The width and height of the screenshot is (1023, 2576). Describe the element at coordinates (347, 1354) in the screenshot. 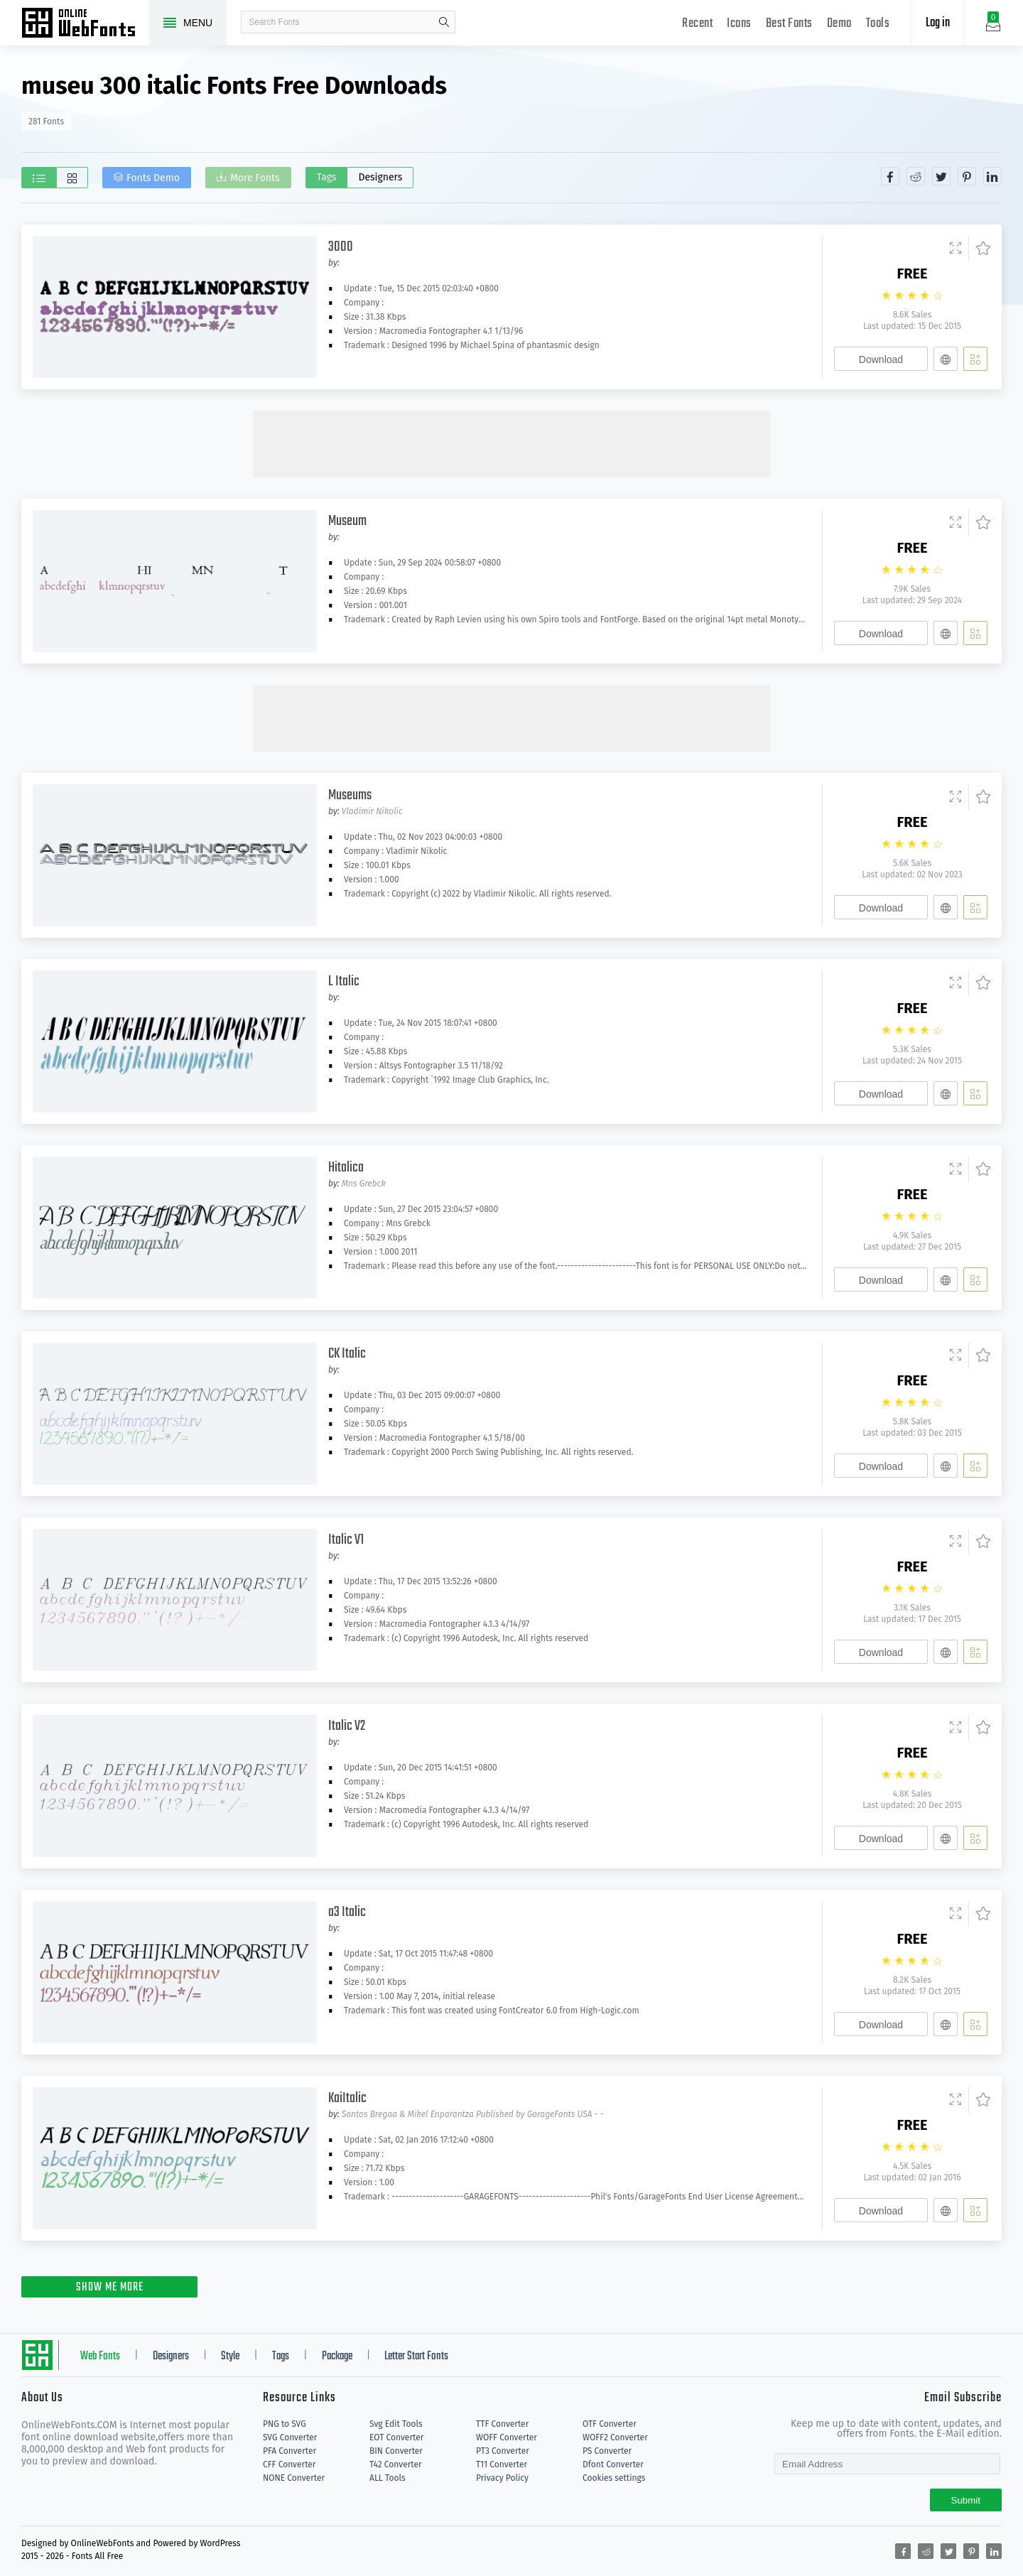

I see `CK Italic` at that location.